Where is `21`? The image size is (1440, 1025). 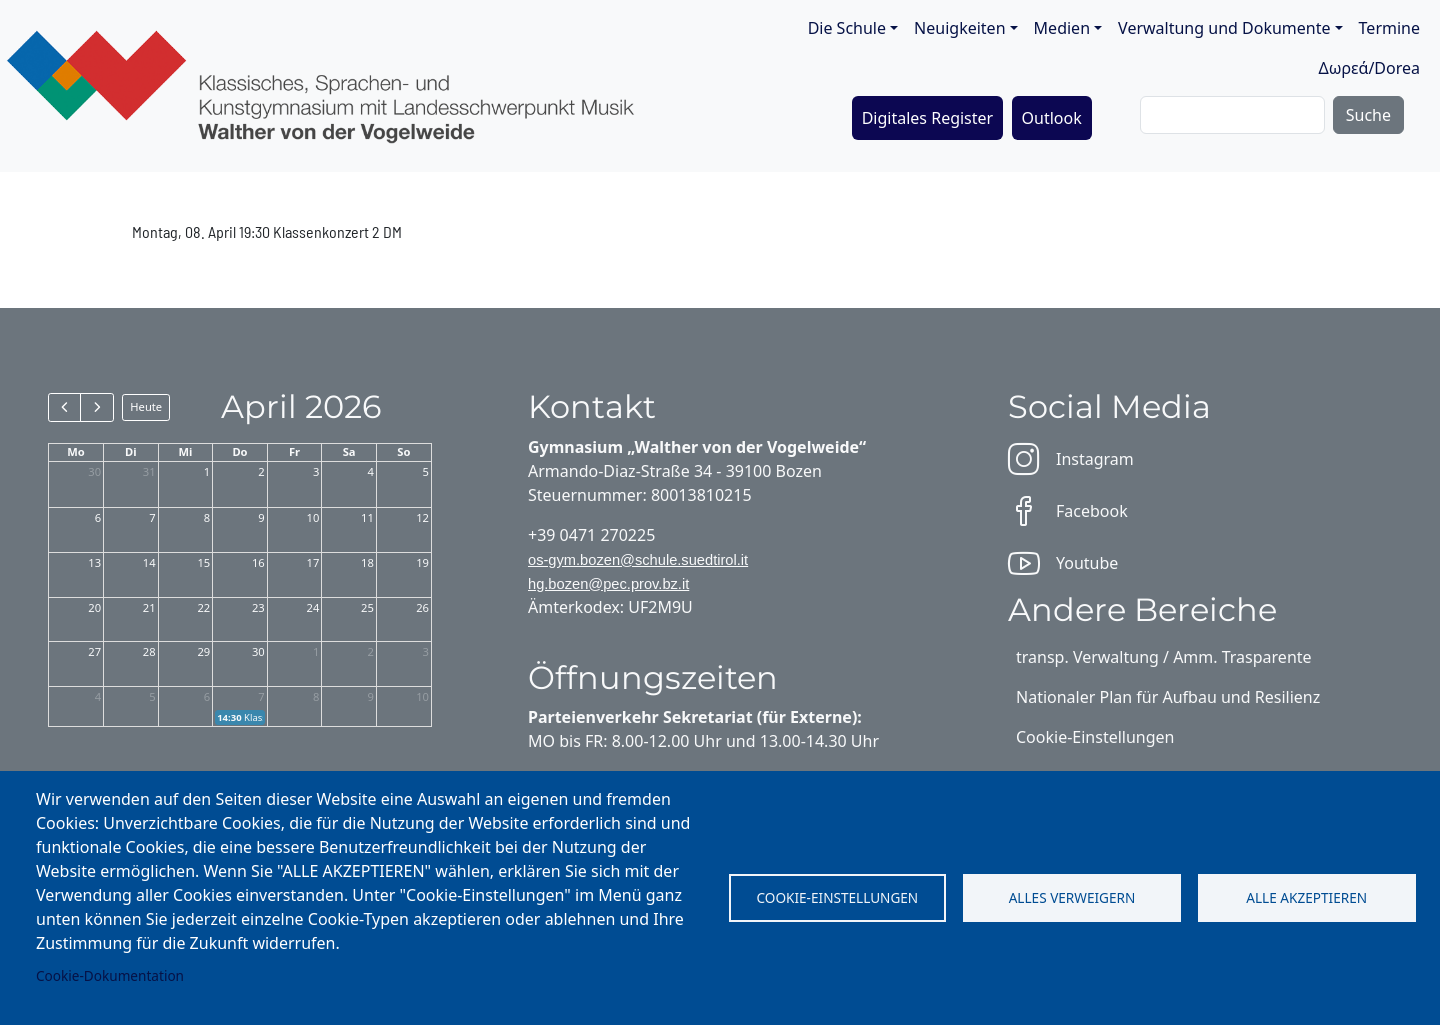 21 is located at coordinates (149, 607).